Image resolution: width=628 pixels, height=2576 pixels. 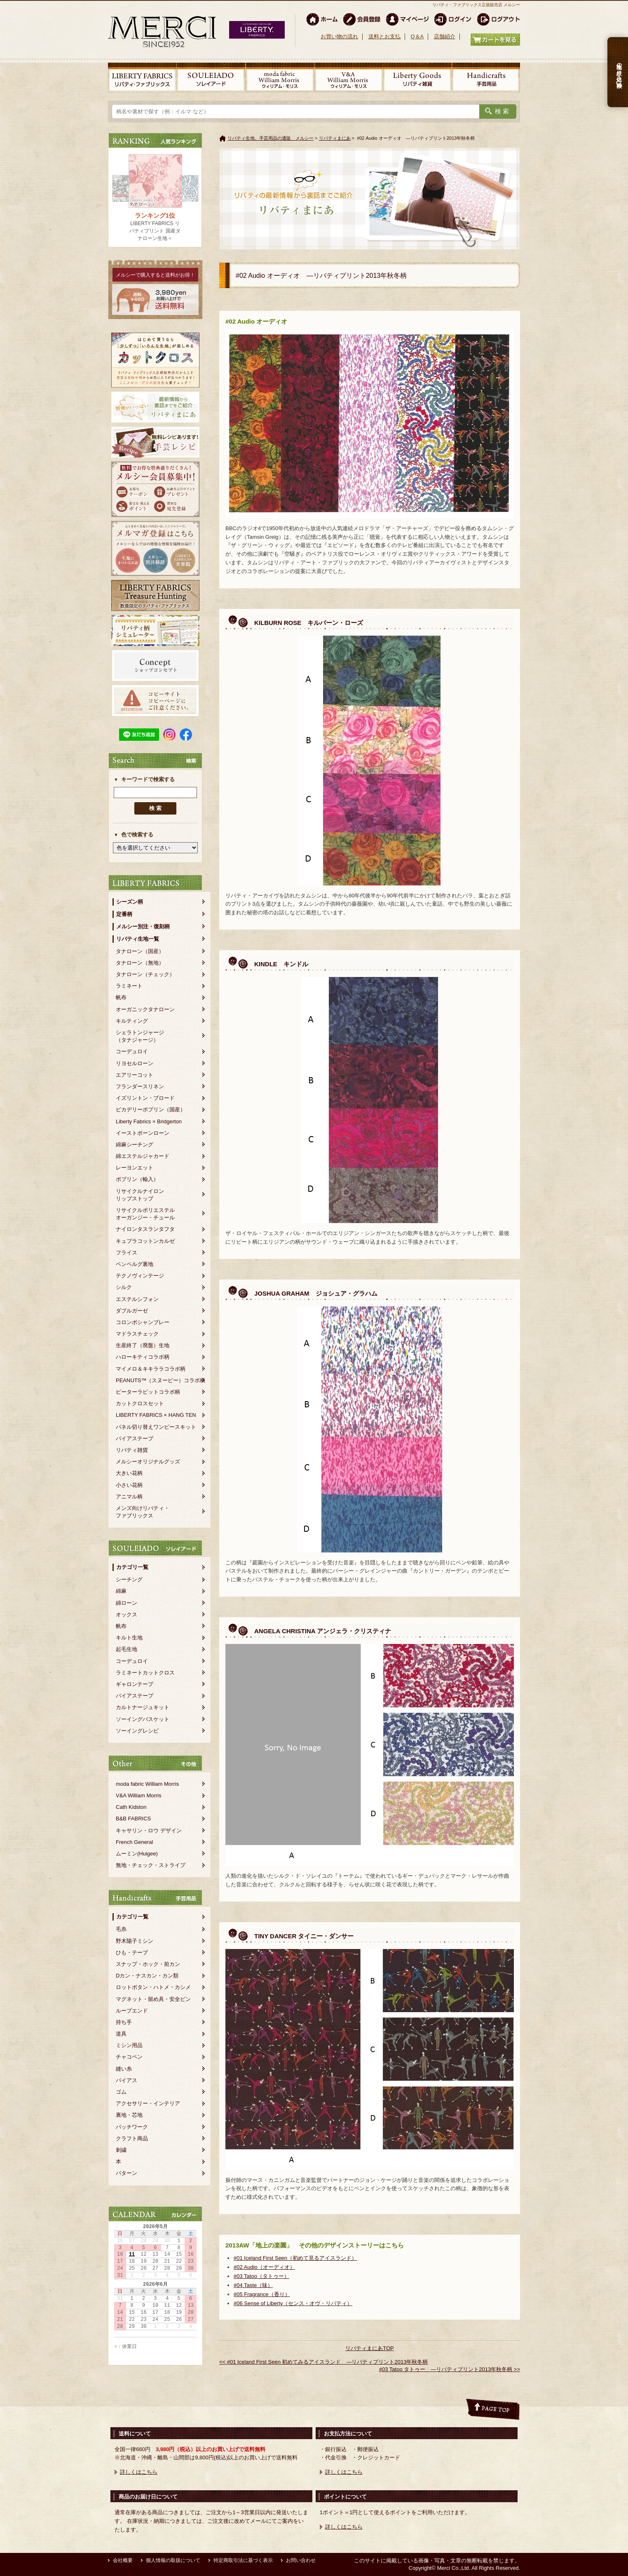 I want to click on フライス, so click(x=126, y=1252).